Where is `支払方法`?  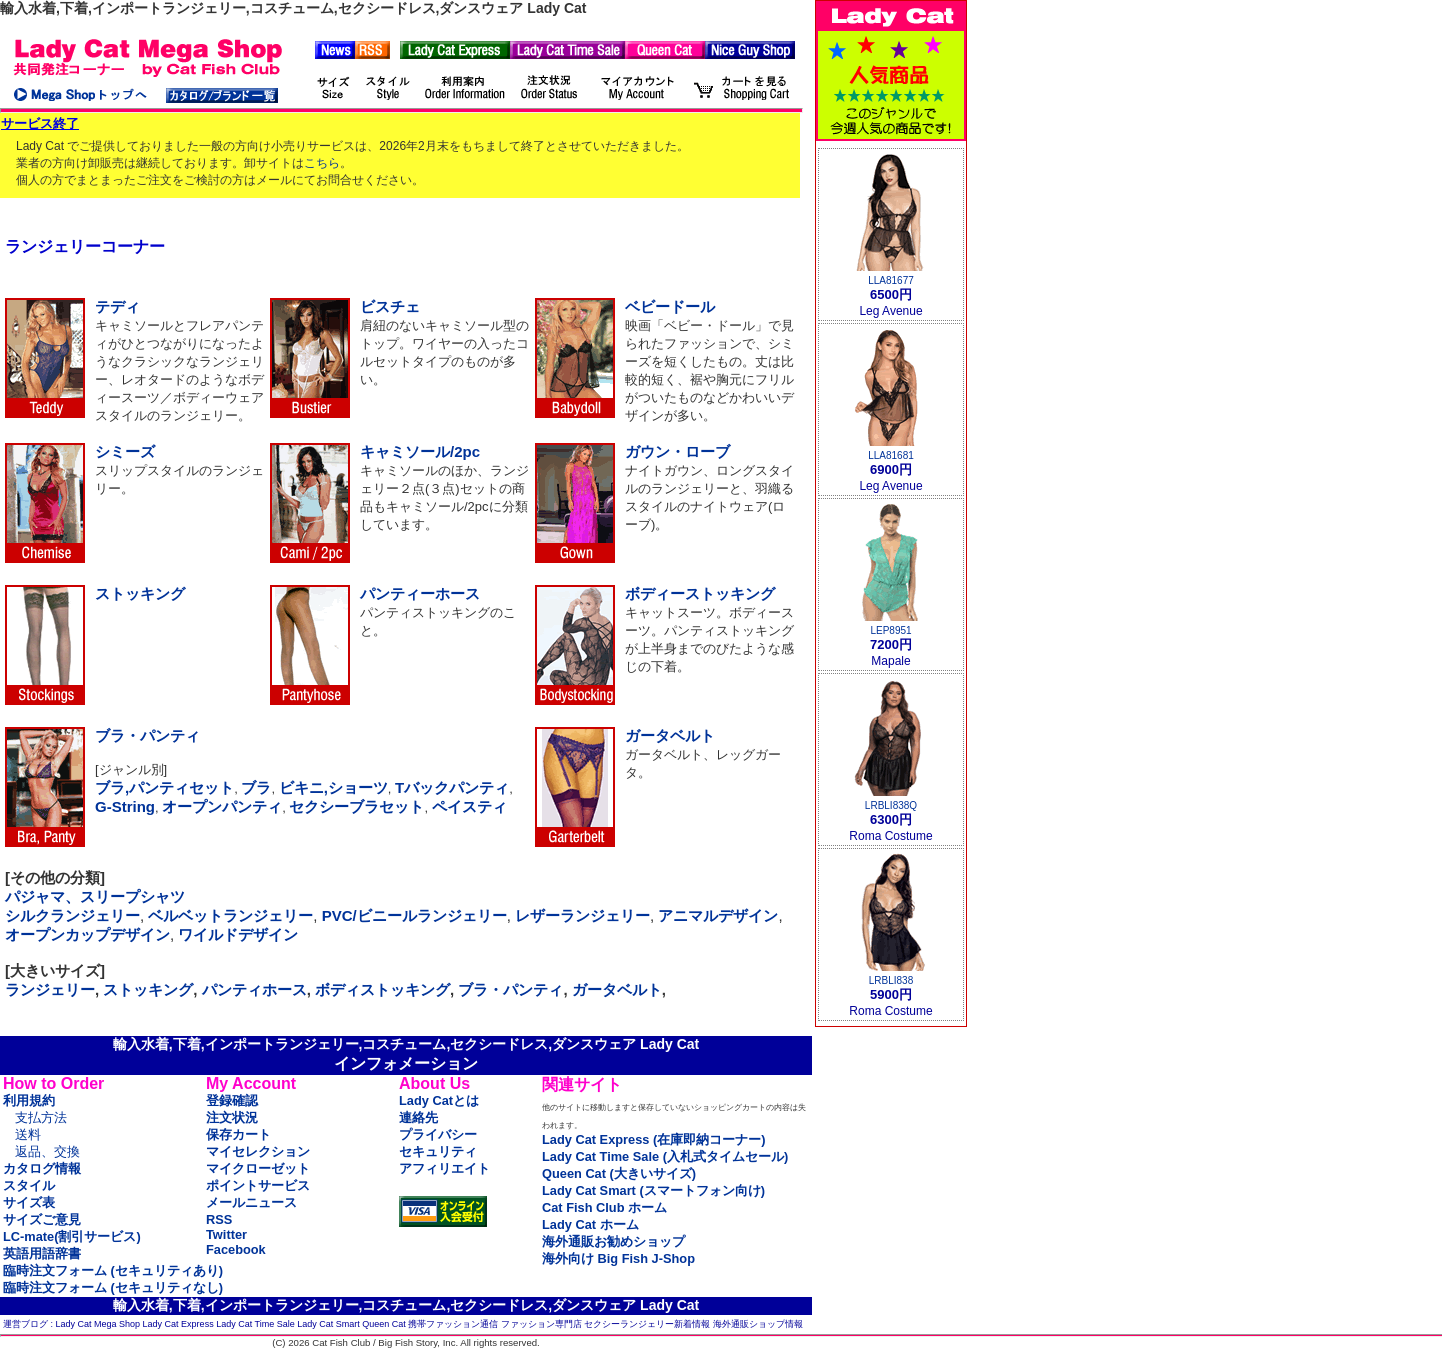
支払方法 is located at coordinates (41, 1117).